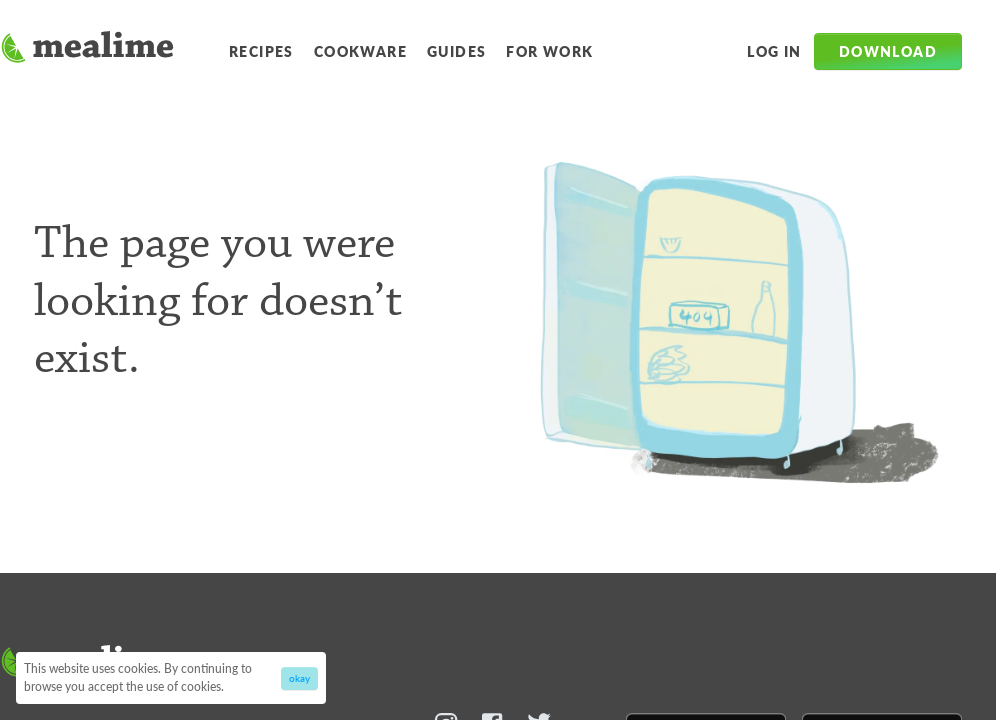 The width and height of the screenshot is (996, 720). Describe the element at coordinates (549, 51) in the screenshot. I see `For Work` at that location.